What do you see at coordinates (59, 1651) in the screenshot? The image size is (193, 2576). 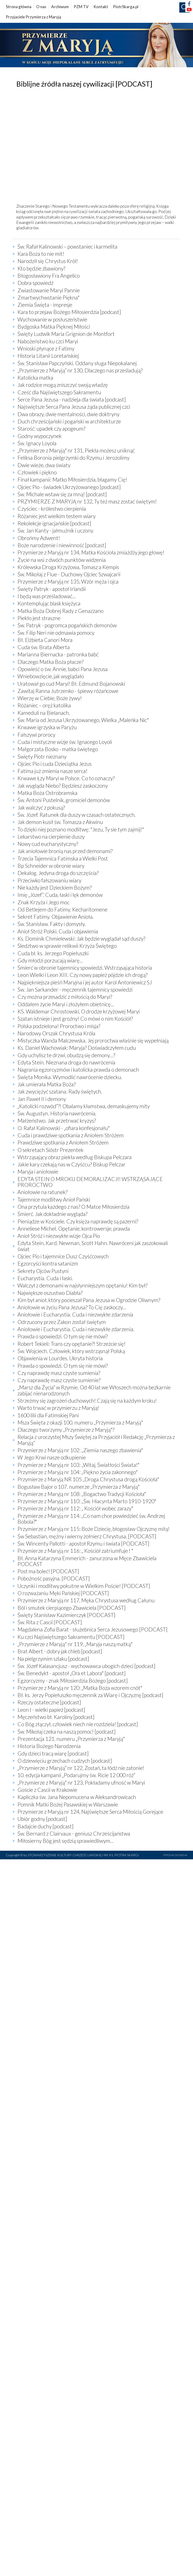 I see `Brat Albert - dobry jak chleb [podcast]` at bounding box center [59, 1651].